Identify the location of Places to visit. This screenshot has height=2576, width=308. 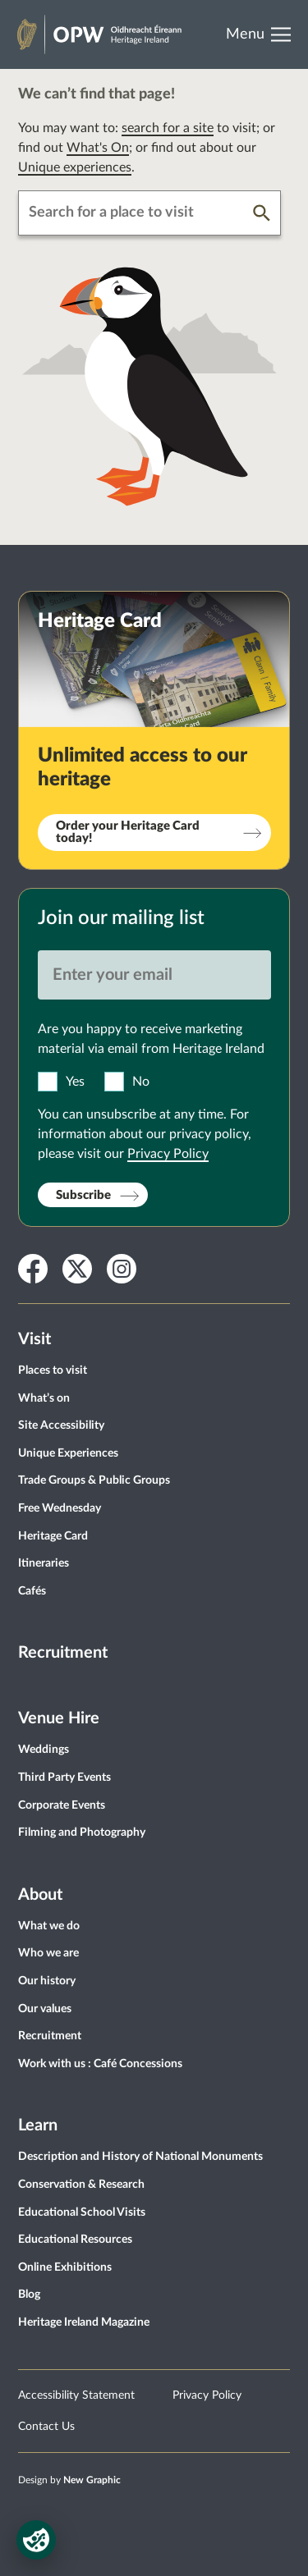
(52, 1370).